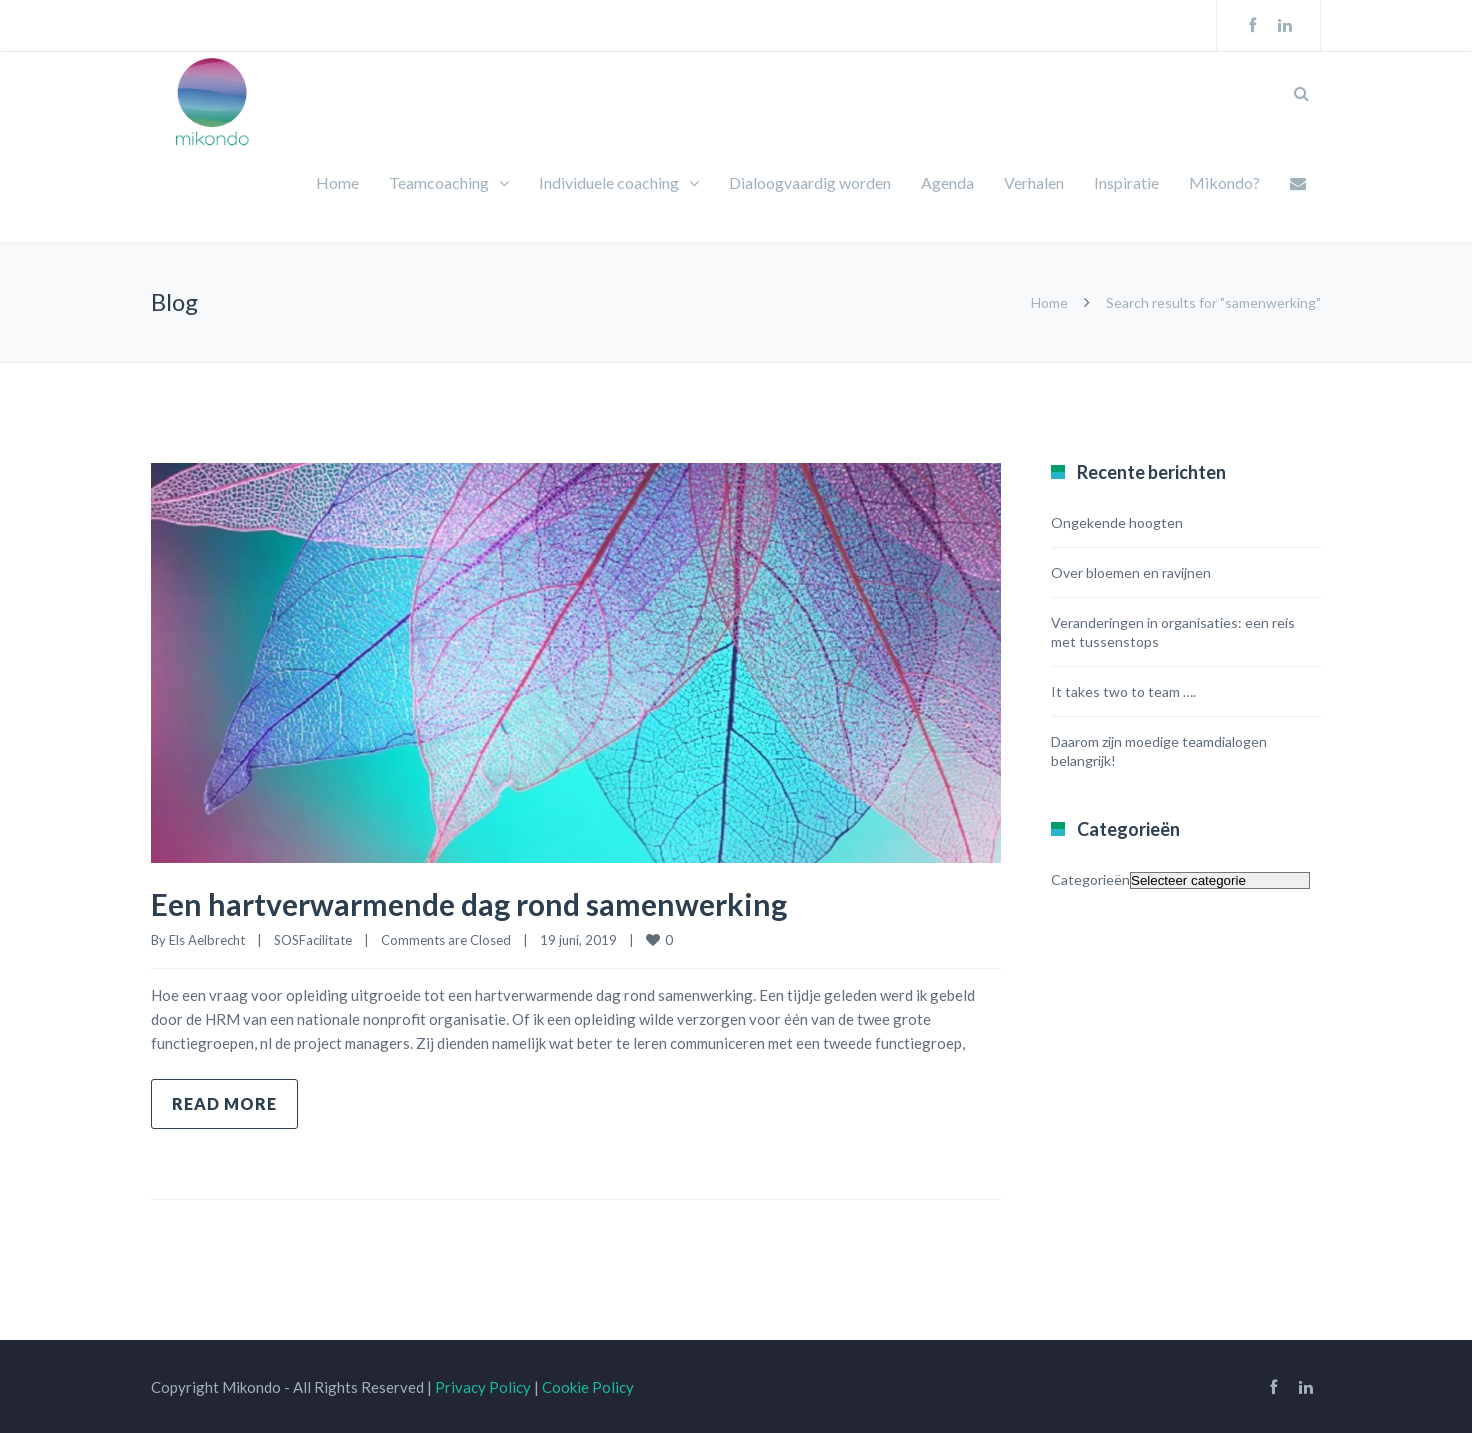  I want to click on Teamcoaching, so click(439, 182).